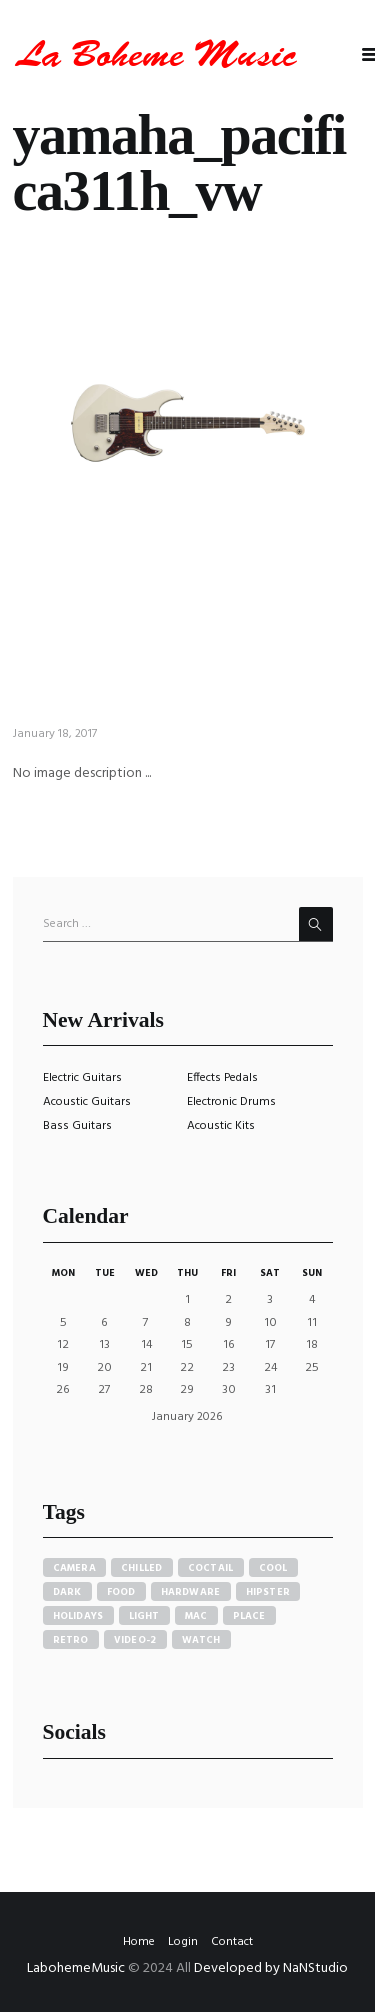  I want to click on holidays [holidays (5 items)], so click(78, 1616).